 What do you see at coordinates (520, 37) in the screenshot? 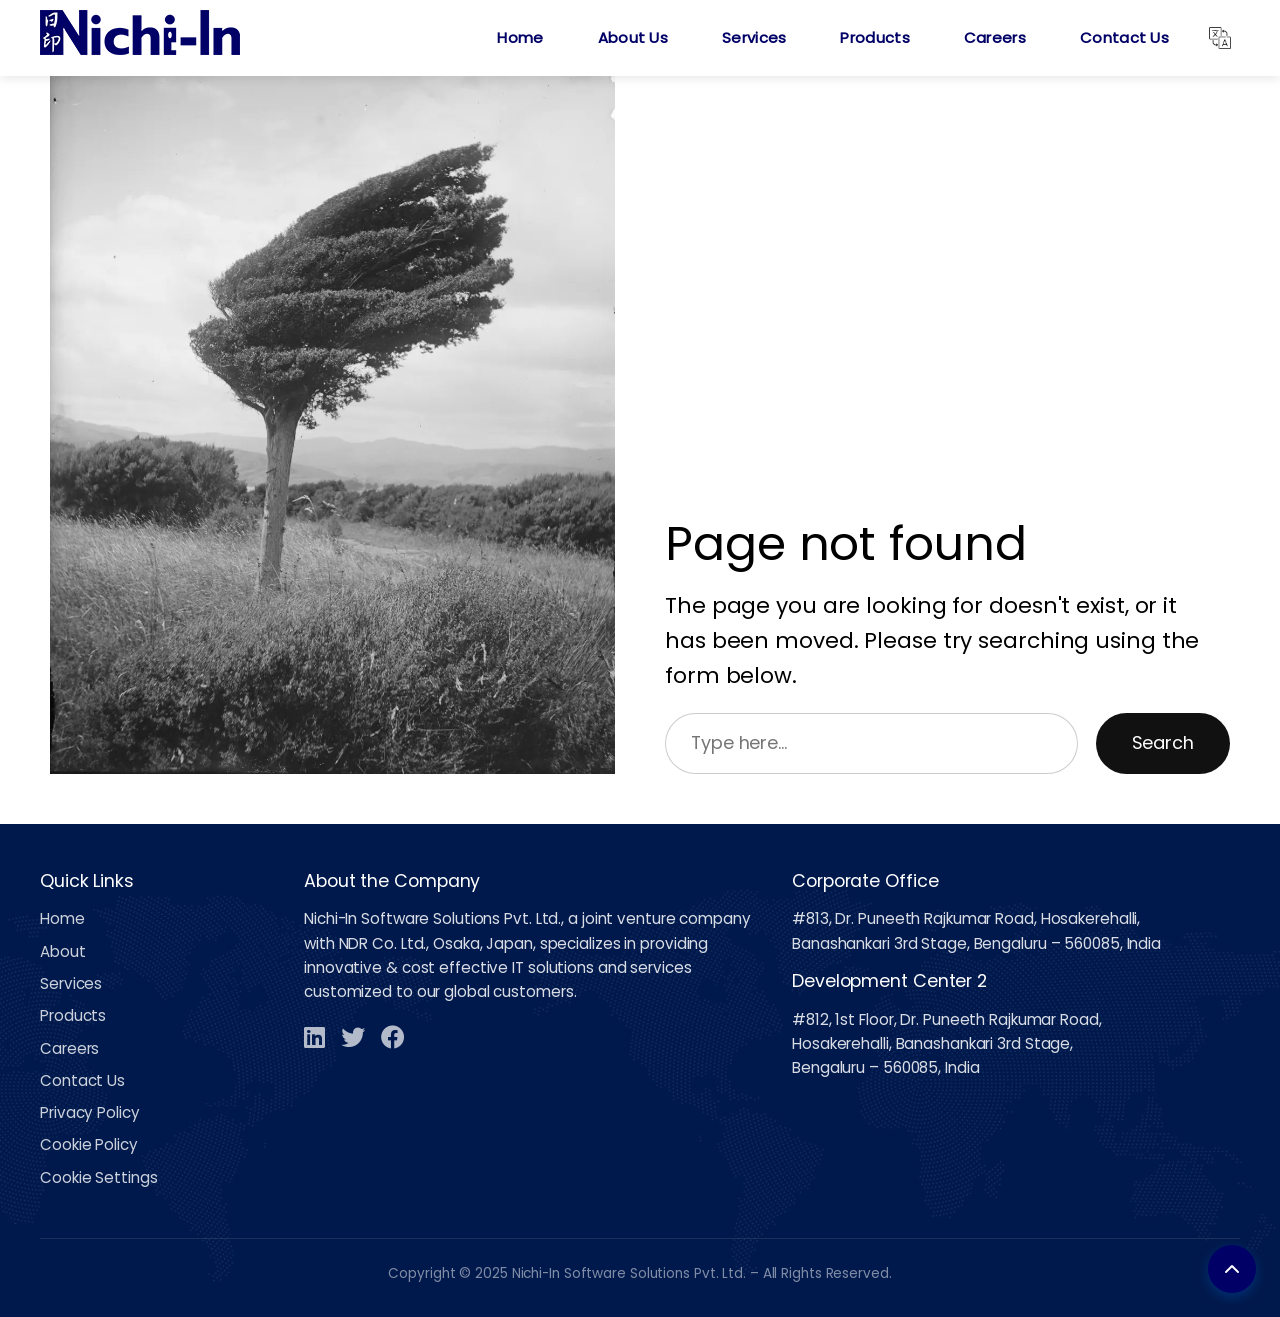
I see `Home` at bounding box center [520, 37].